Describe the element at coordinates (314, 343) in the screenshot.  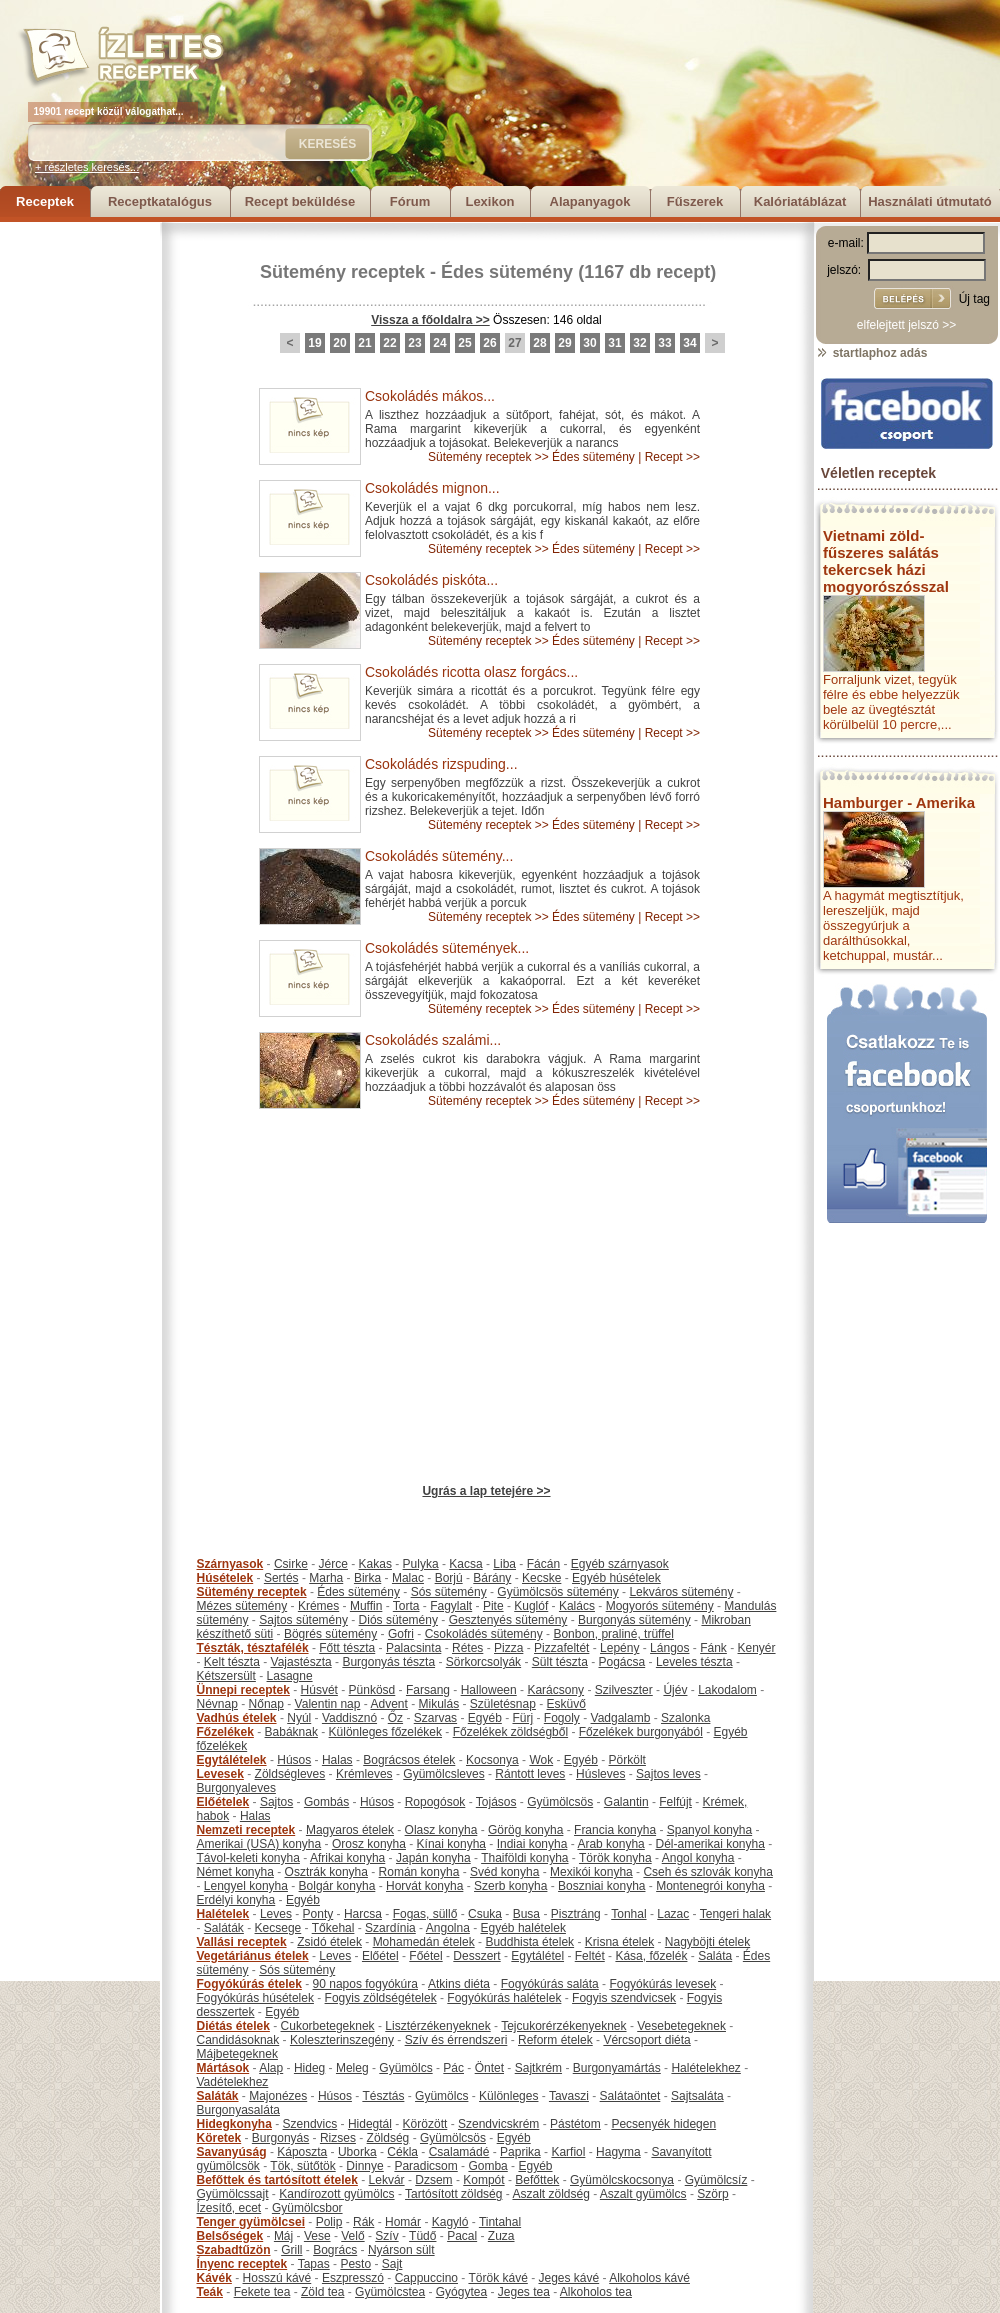
I see `19` at that location.